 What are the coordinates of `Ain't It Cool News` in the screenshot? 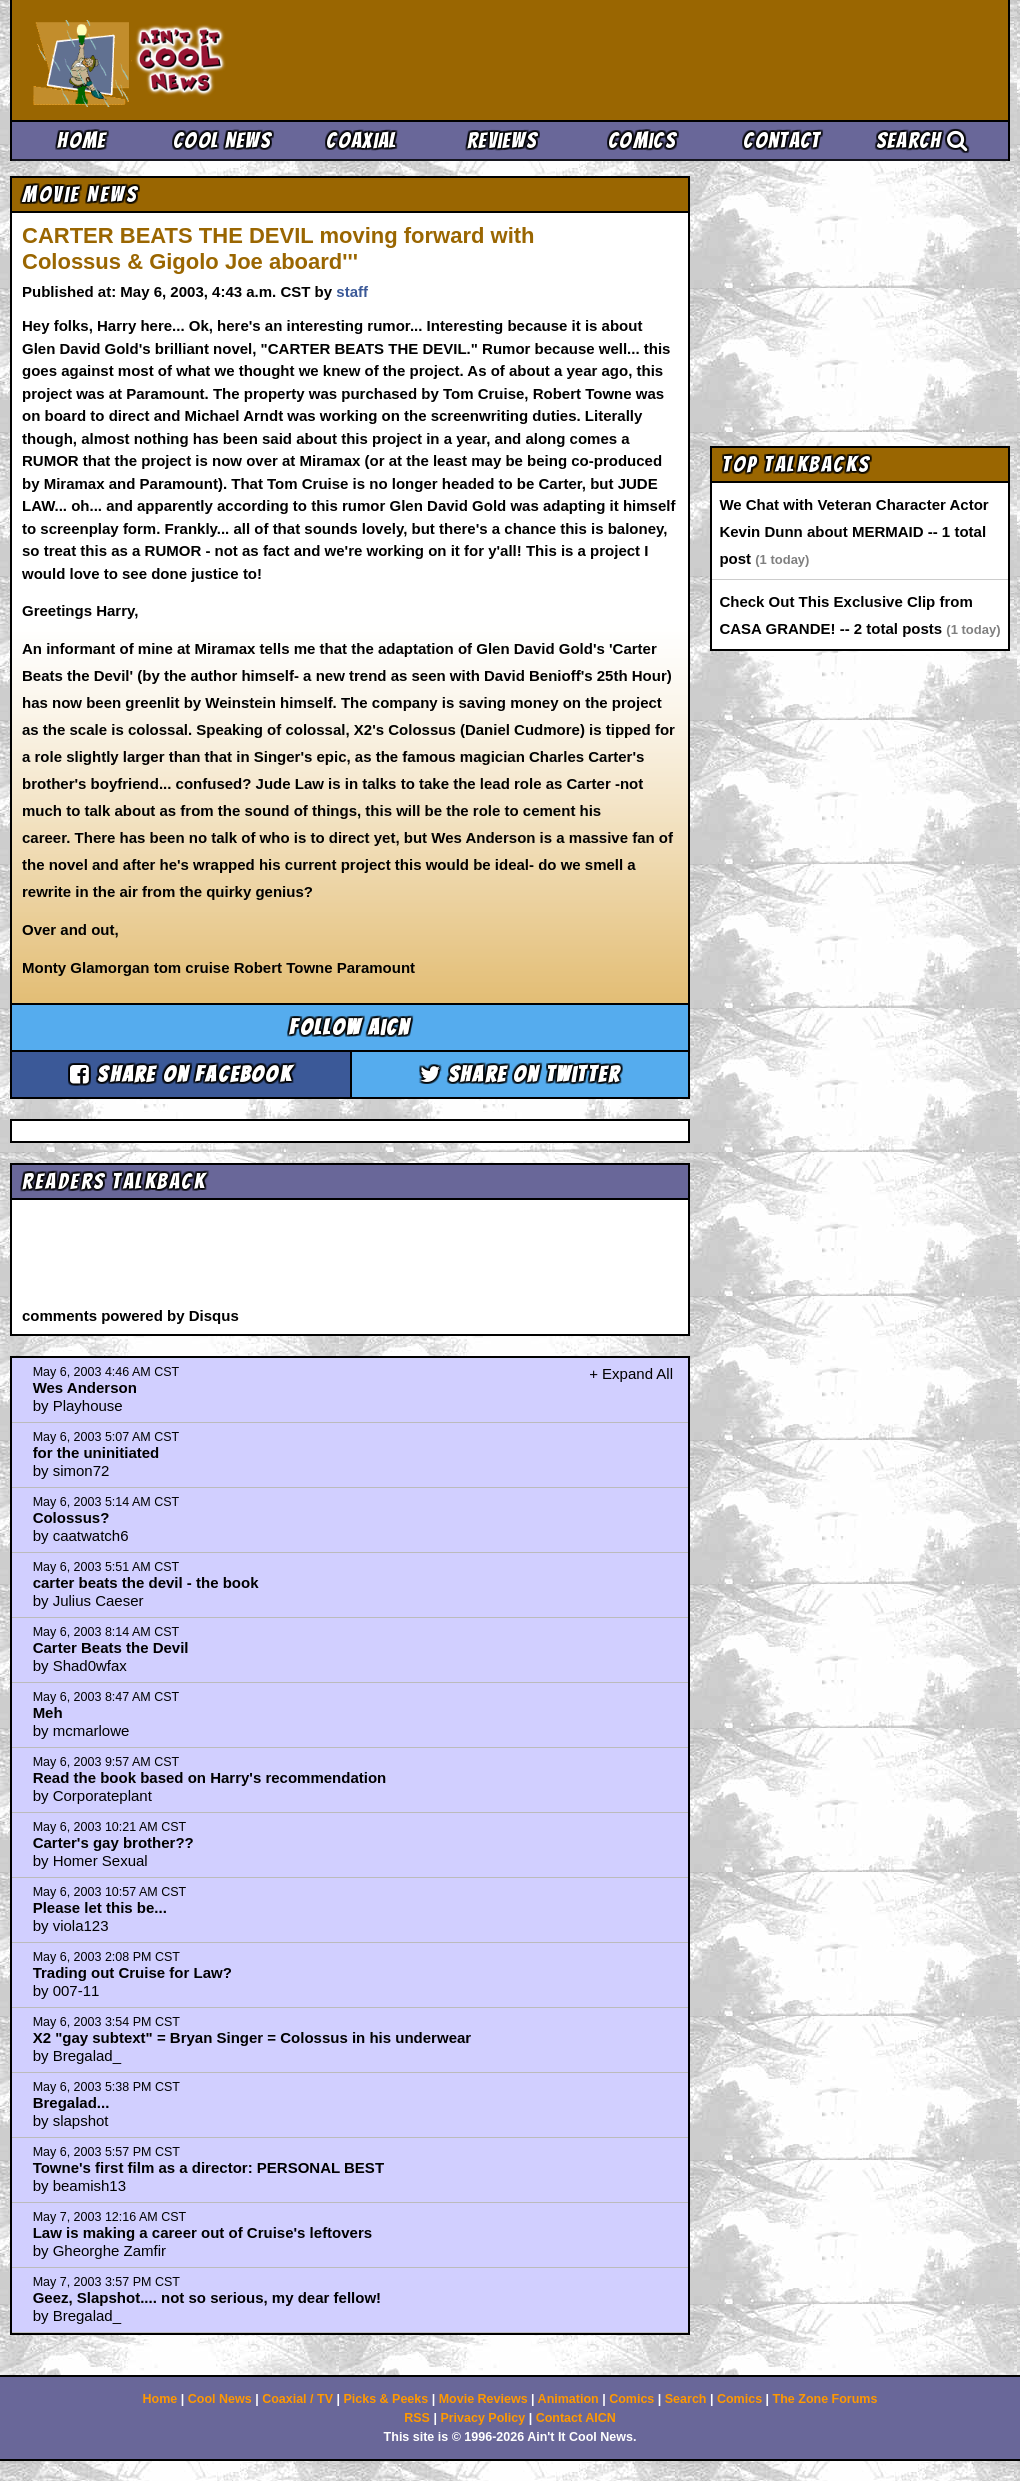 It's located at (180, 60).